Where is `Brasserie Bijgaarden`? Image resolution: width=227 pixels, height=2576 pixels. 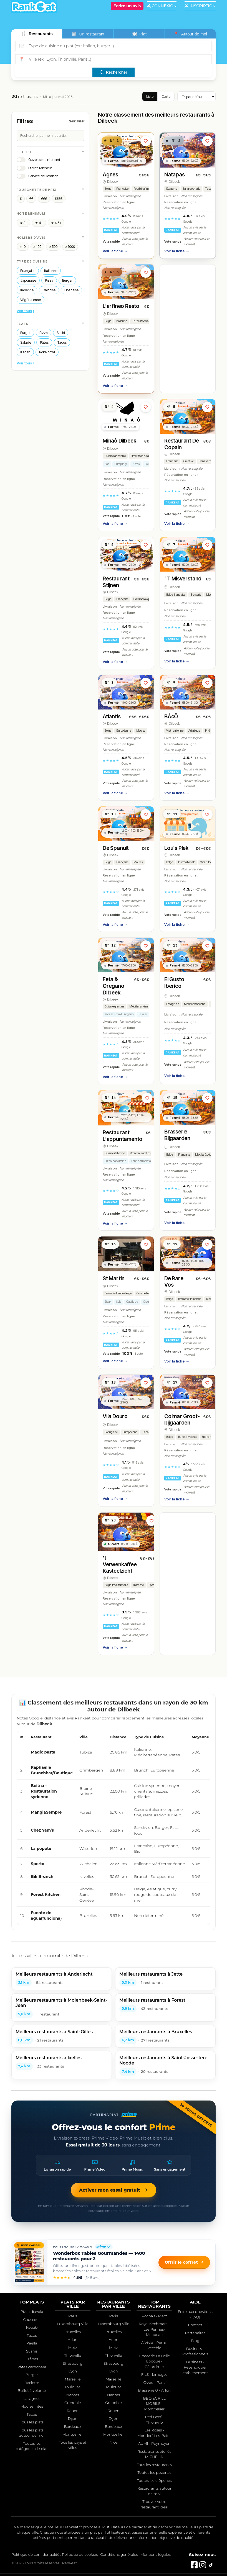
Brasserie Bijgaarden is located at coordinates (177, 1135).